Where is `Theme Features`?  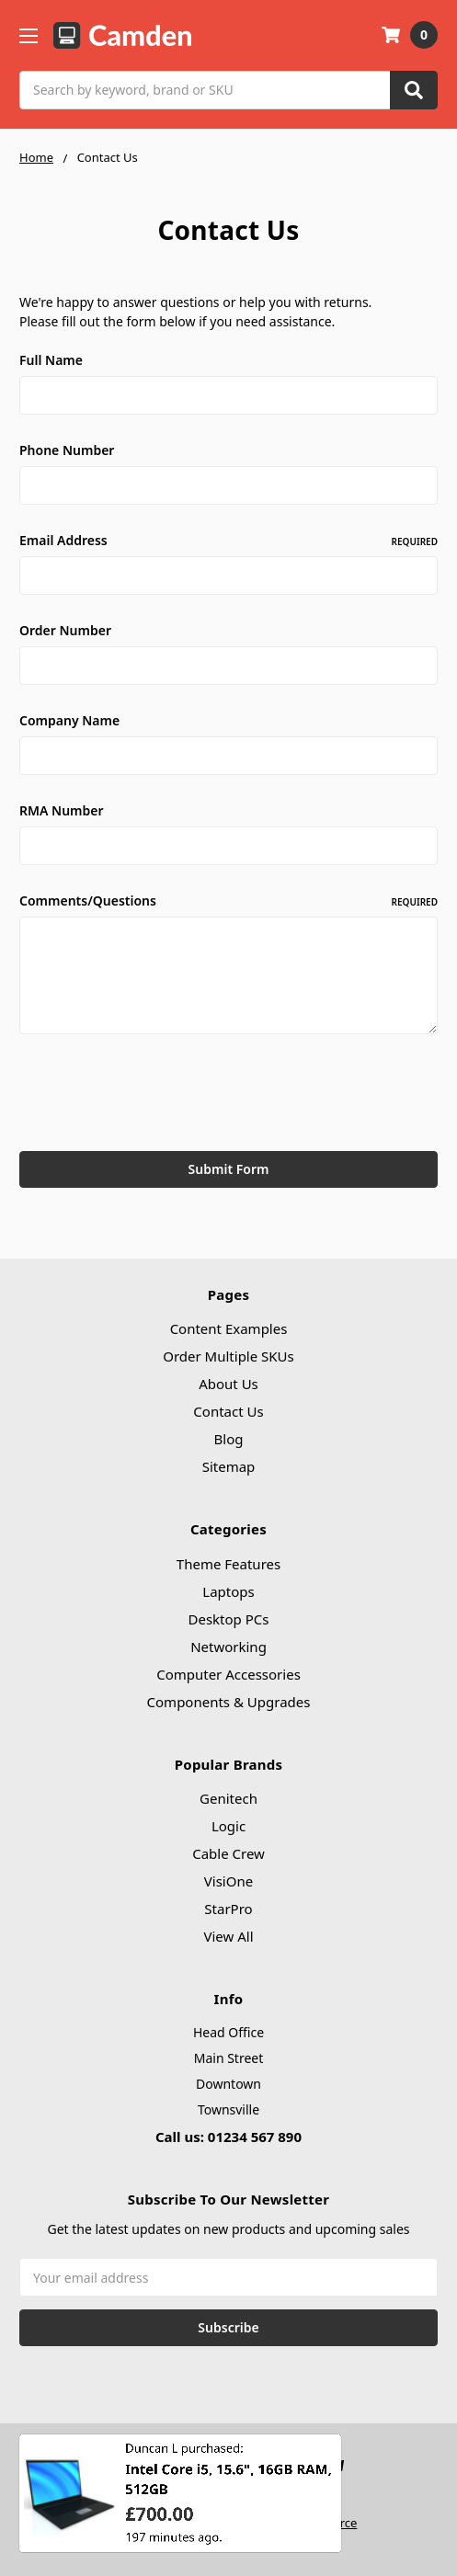 Theme Features is located at coordinates (228, 1564).